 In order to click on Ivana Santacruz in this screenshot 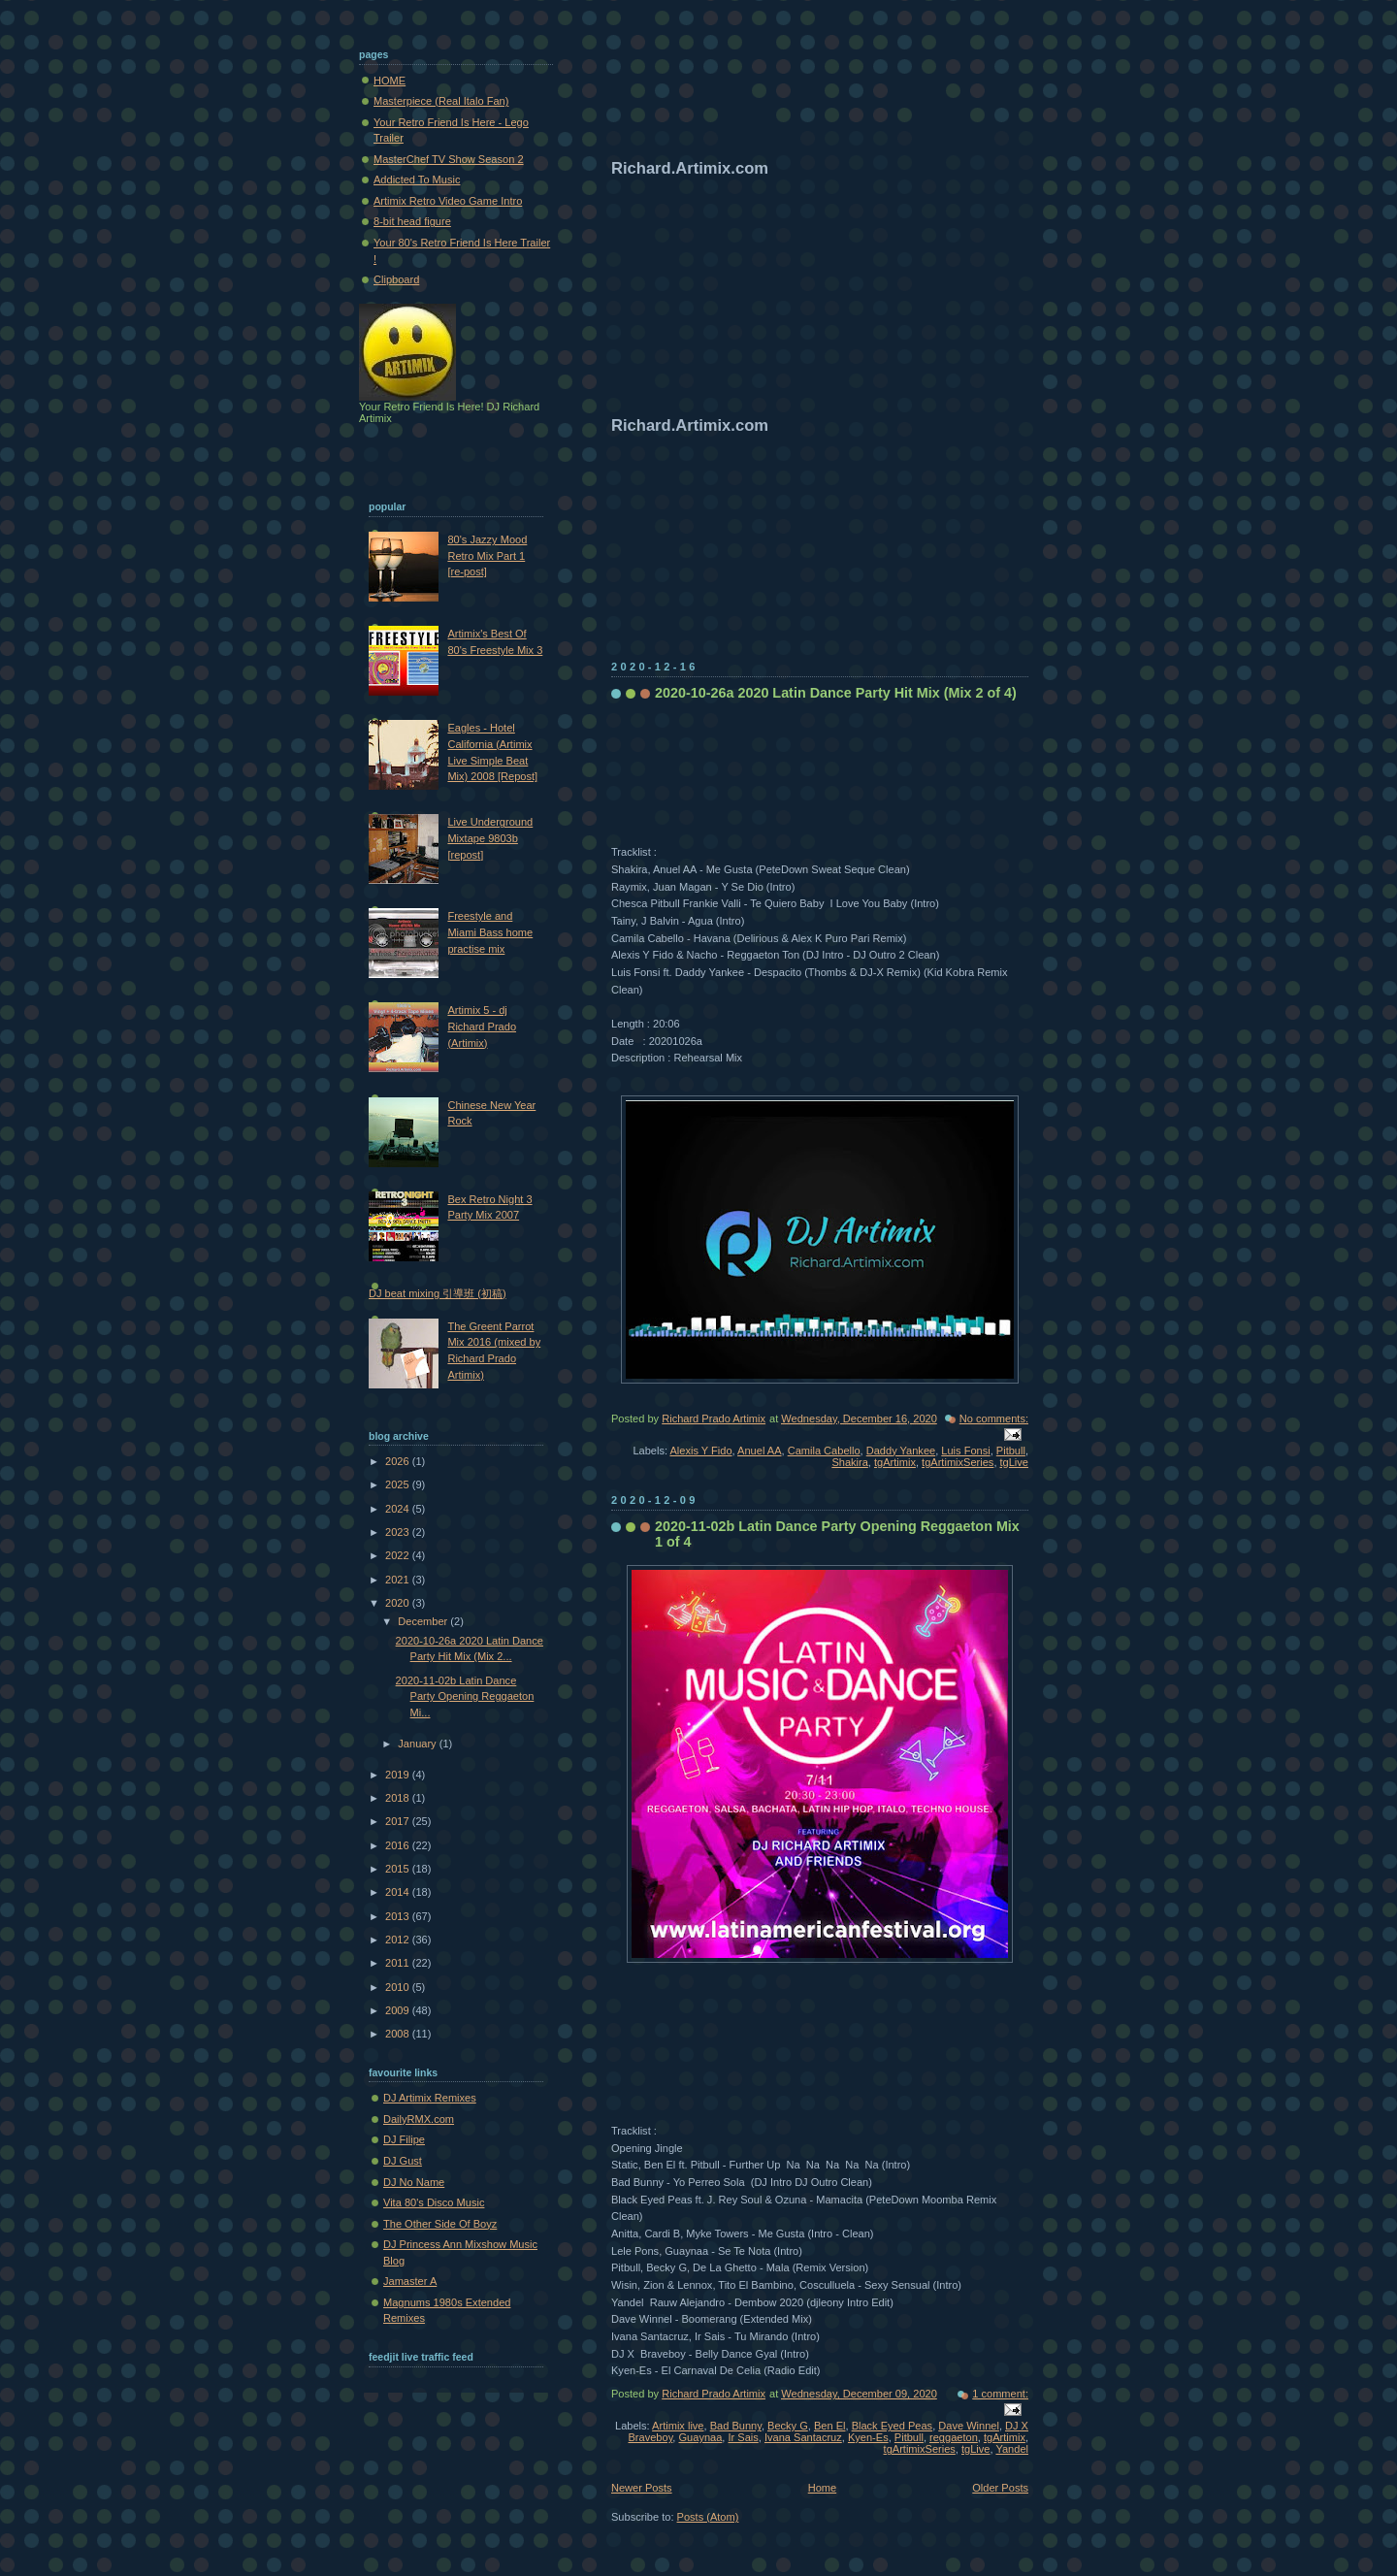, I will do `click(803, 2437)`.